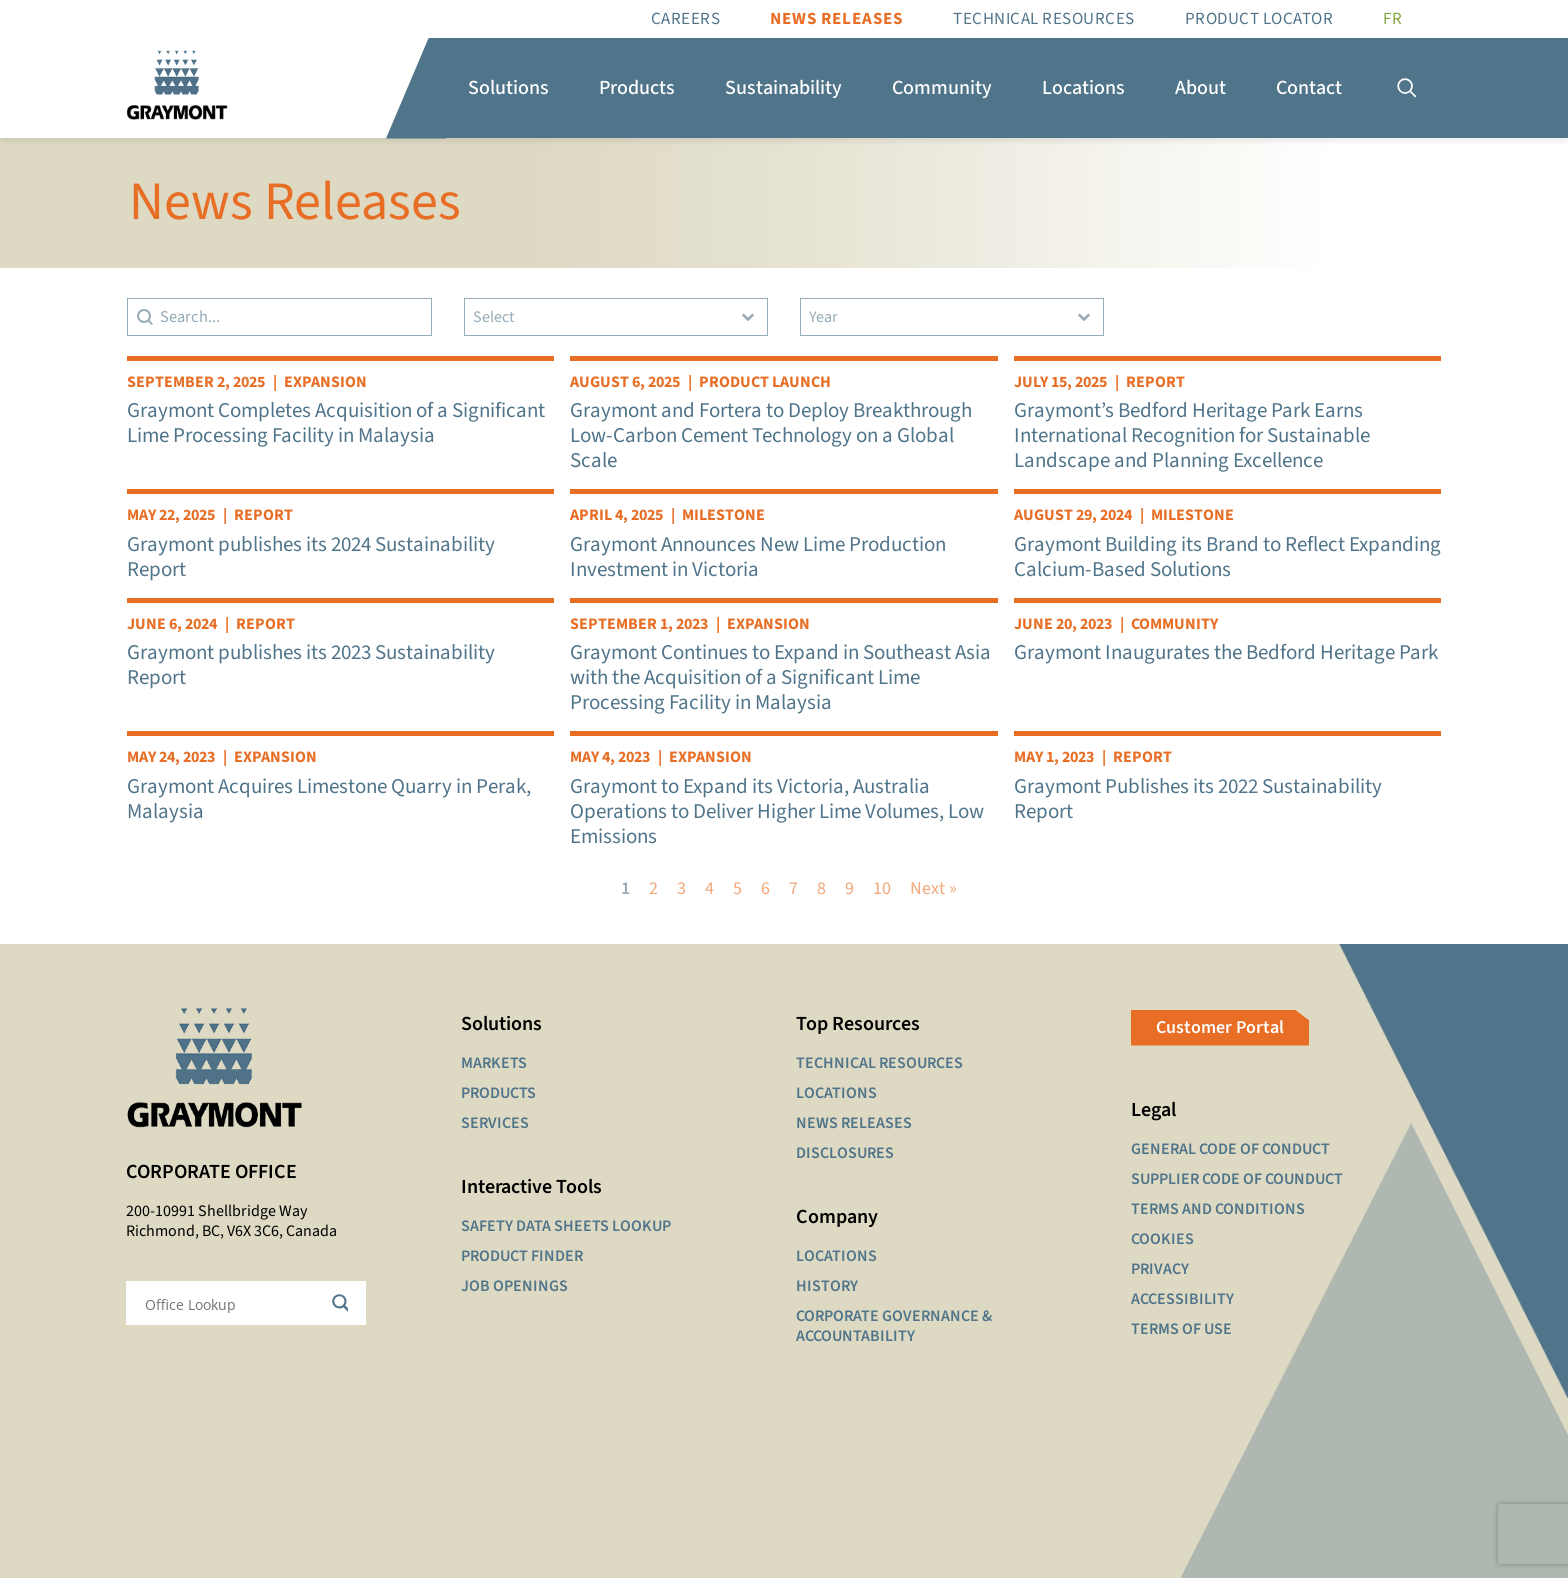 The height and width of the screenshot is (1578, 1568). I want to click on PRODUCT FINDER, so click(522, 1256).